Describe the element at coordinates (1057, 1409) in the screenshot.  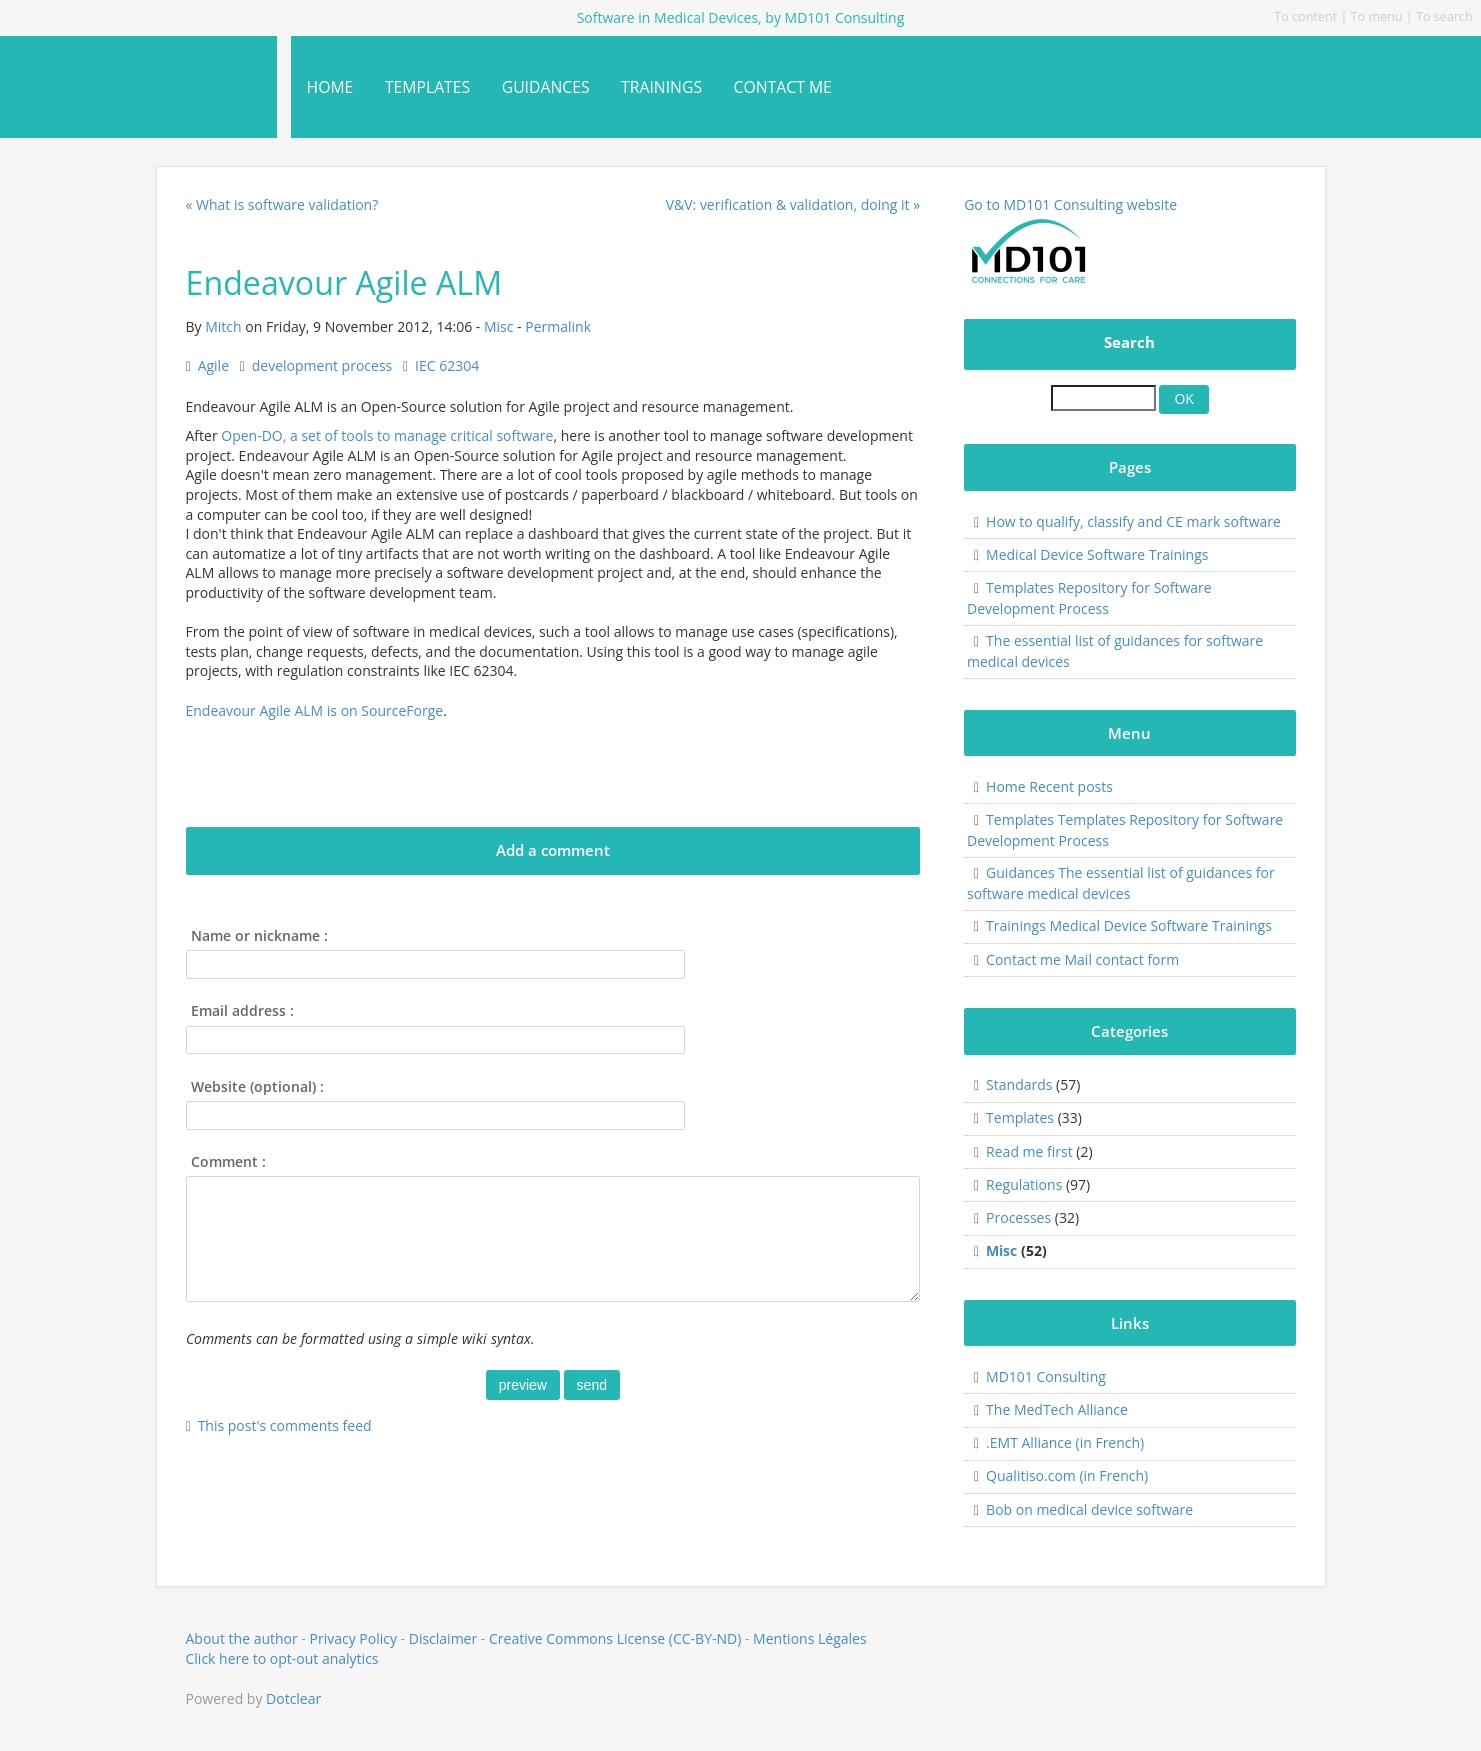
I see `The MedTech Alliance` at that location.